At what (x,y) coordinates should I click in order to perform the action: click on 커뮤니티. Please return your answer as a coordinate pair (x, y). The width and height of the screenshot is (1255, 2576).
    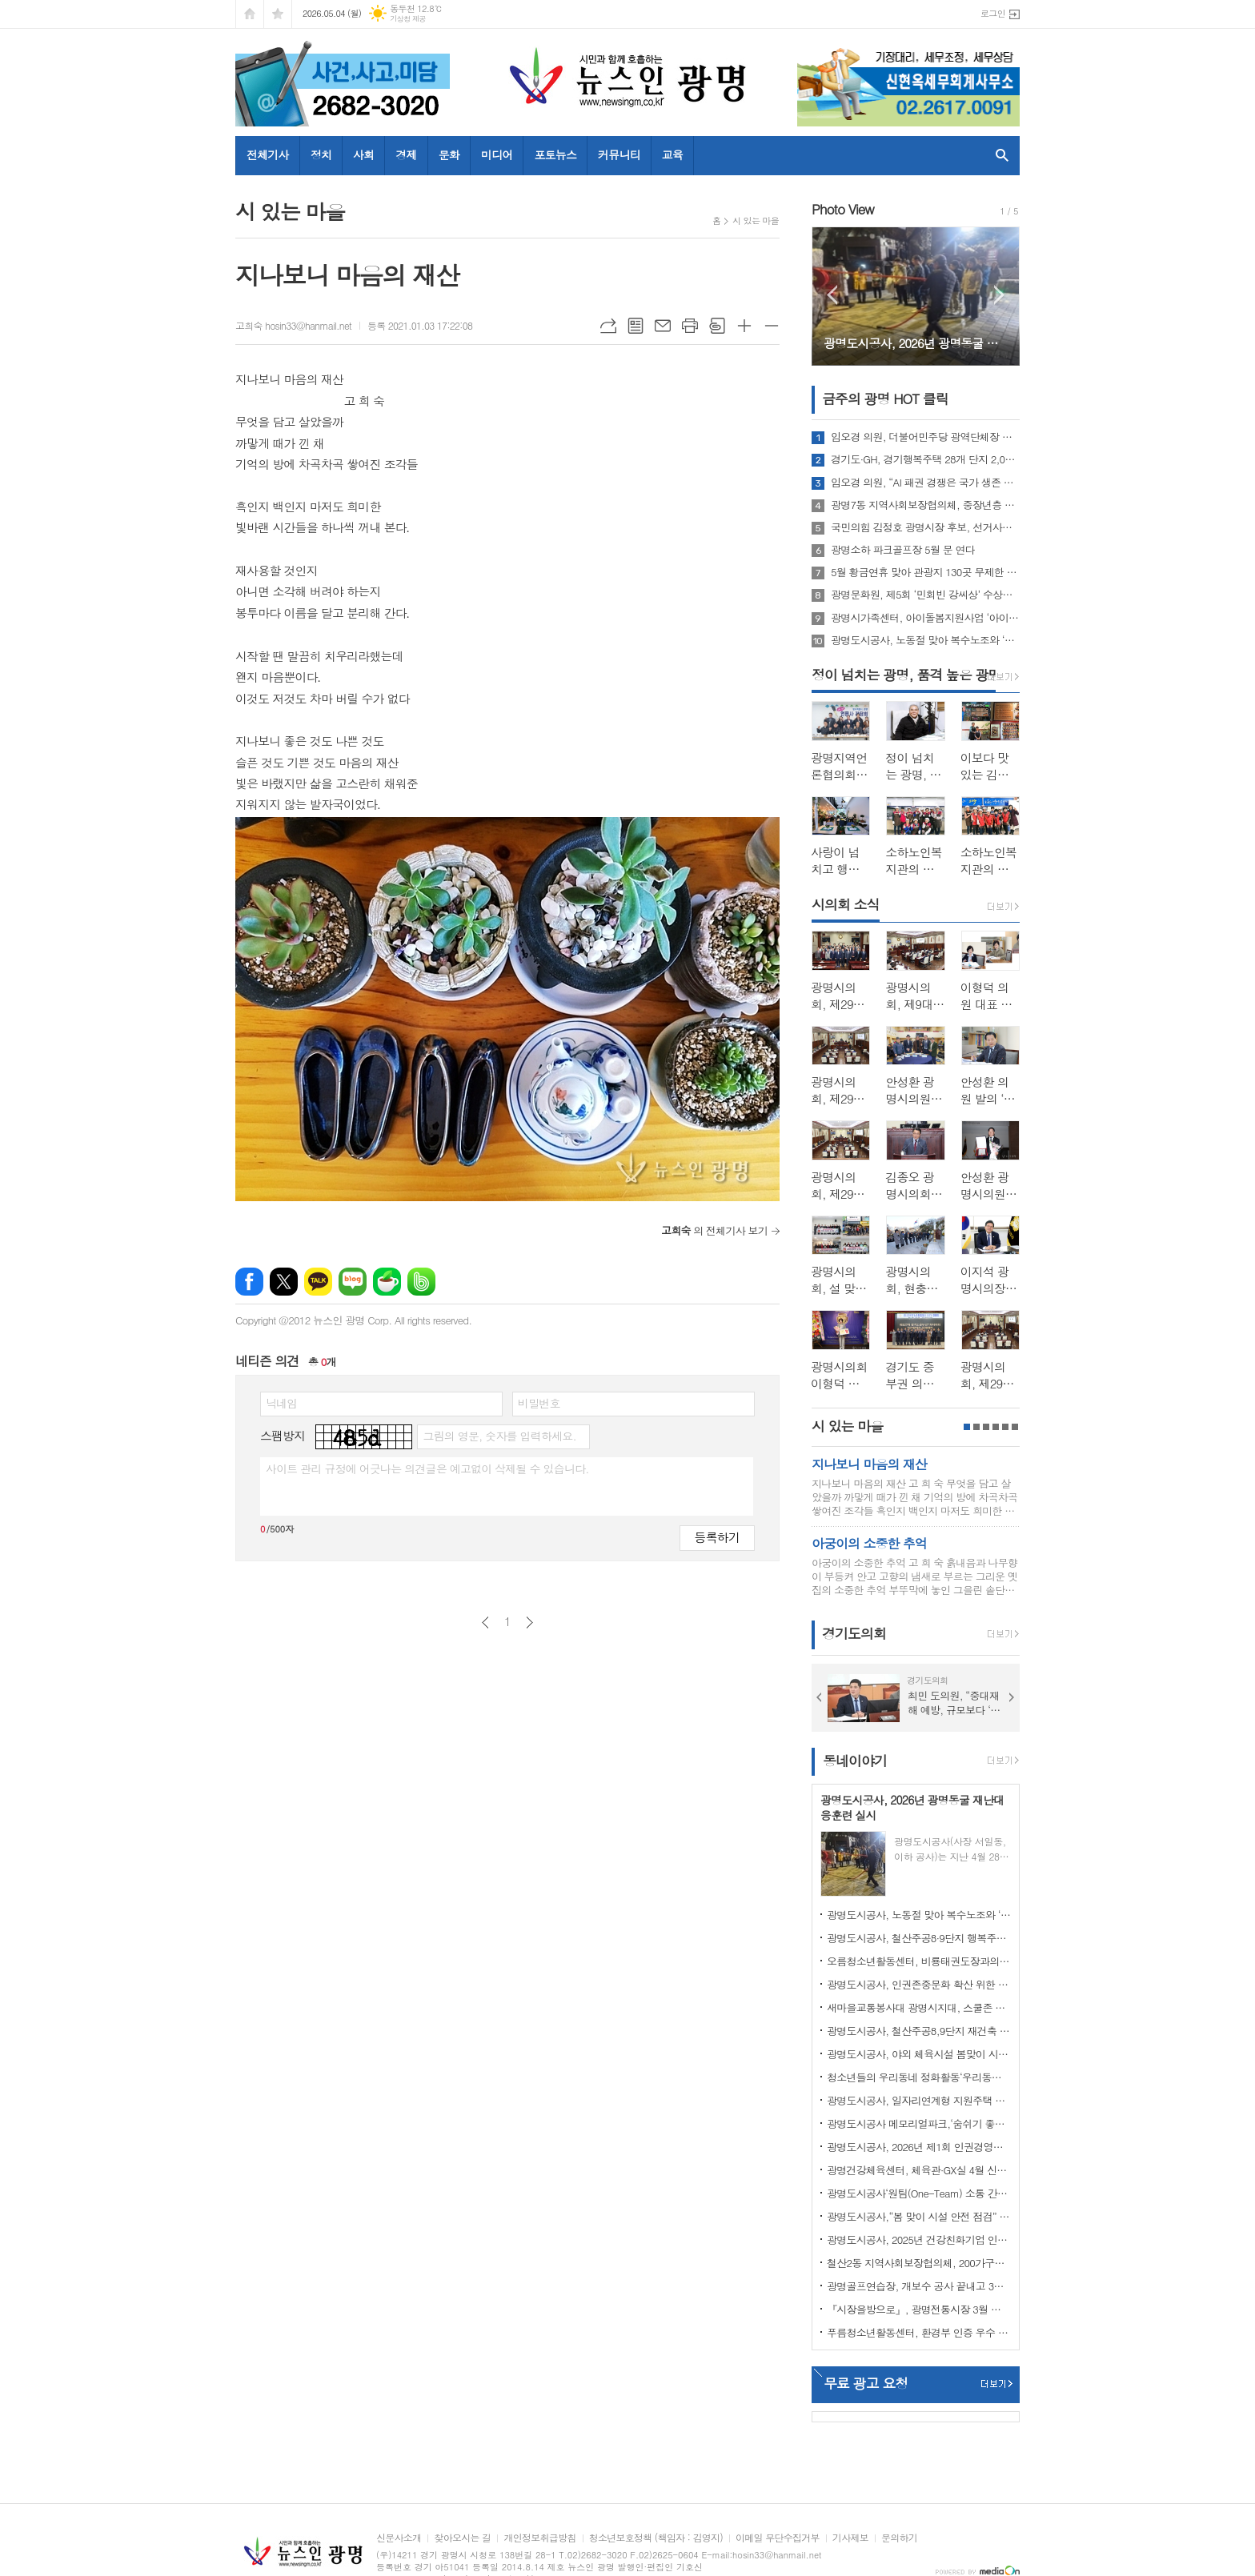
    Looking at the image, I should click on (619, 154).